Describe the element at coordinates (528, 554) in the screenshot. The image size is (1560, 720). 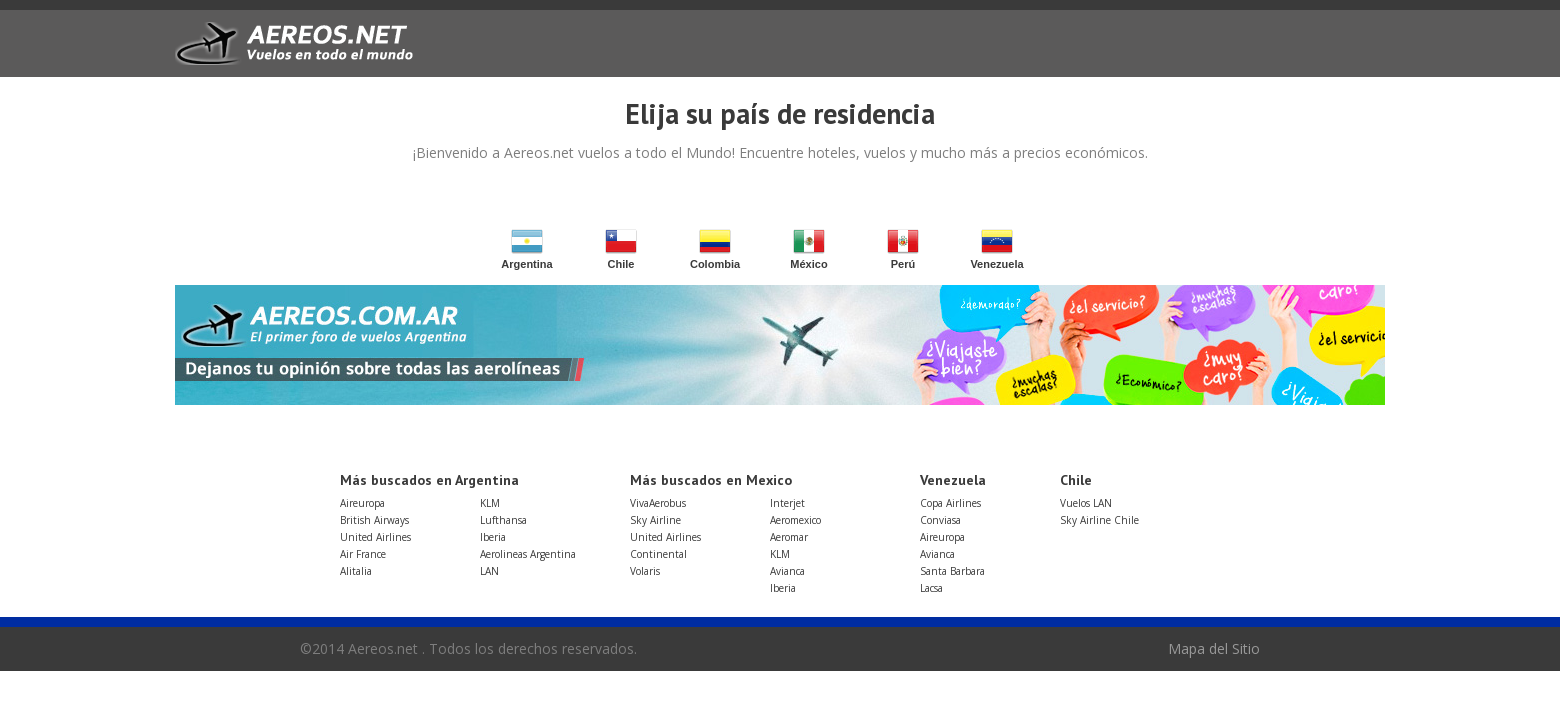
I see `Aerolineas Argentina` at that location.